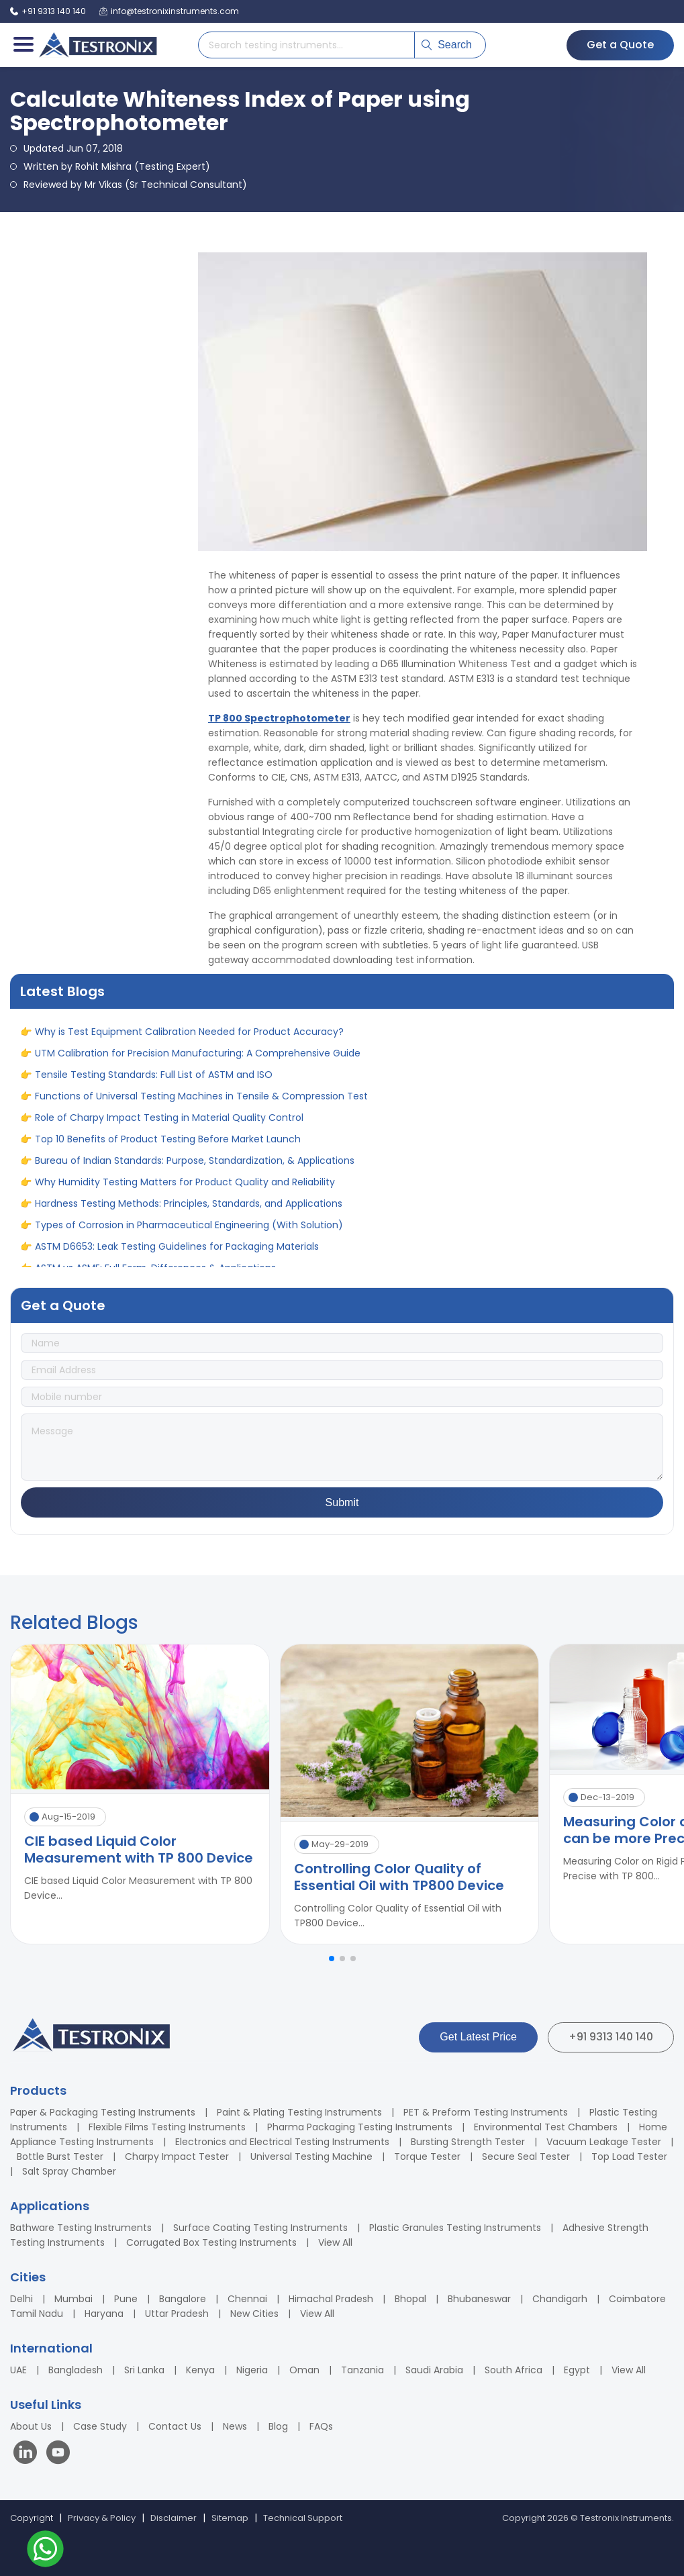 The height and width of the screenshot is (2576, 684). What do you see at coordinates (45, 2550) in the screenshot?
I see `[Contact us on WhatsApp]` at bounding box center [45, 2550].